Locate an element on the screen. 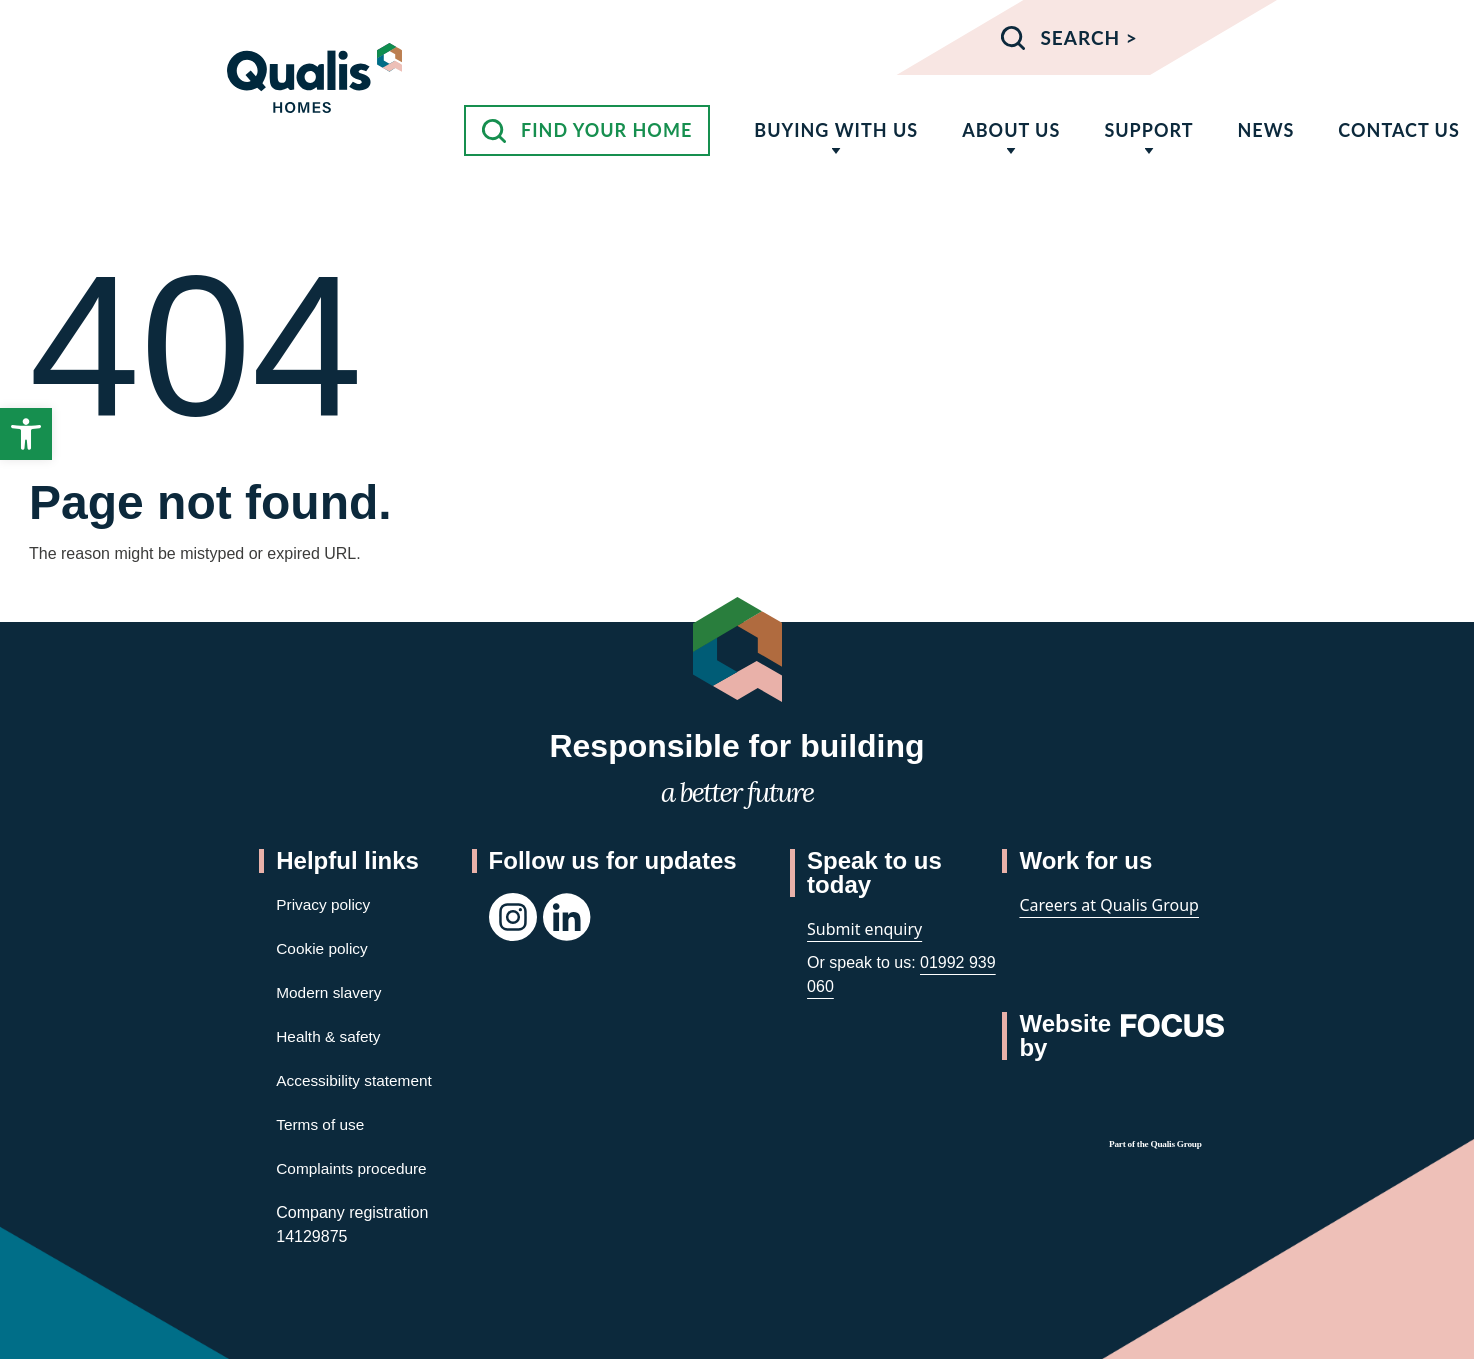 The height and width of the screenshot is (1359, 1474). Contact us is located at coordinates (1398, 130).